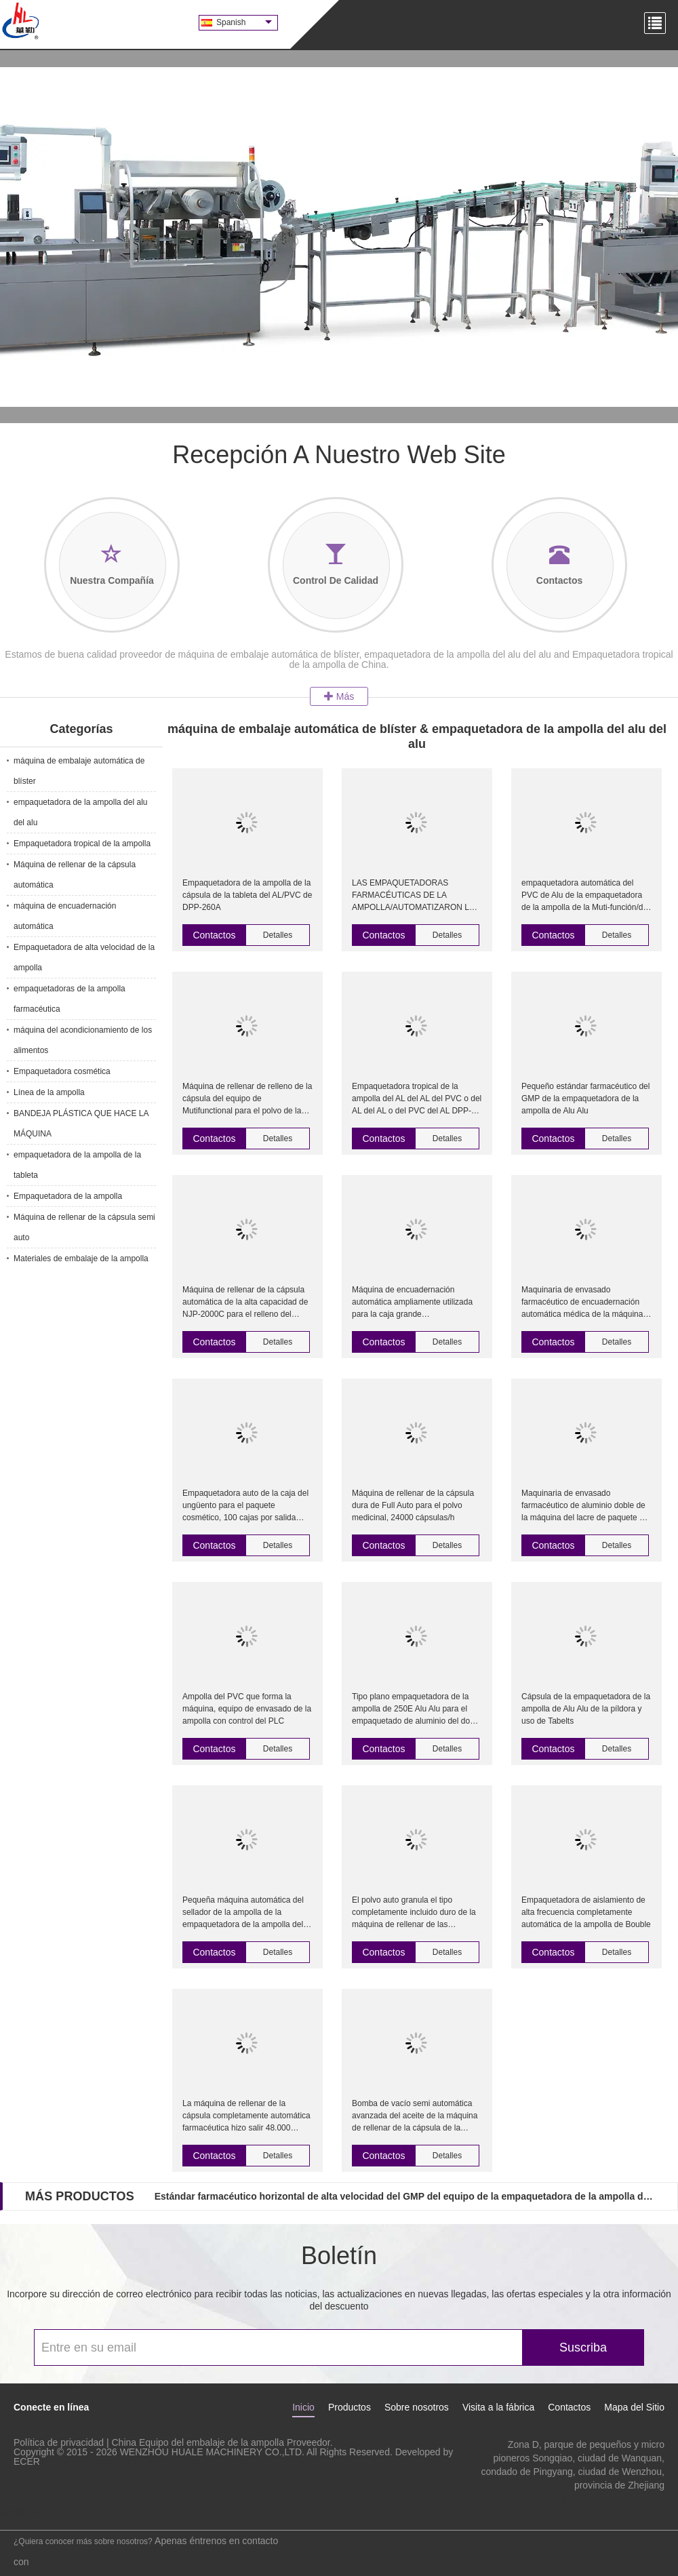 This screenshot has width=678, height=2576. What do you see at coordinates (584, 895) in the screenshot?
I see `empaquetadora automática del PVC de Alu de la empaquetadora de la ampolla de la Muti-función/de la ampolla de Alu Alu` at bounding box center [584, 895].